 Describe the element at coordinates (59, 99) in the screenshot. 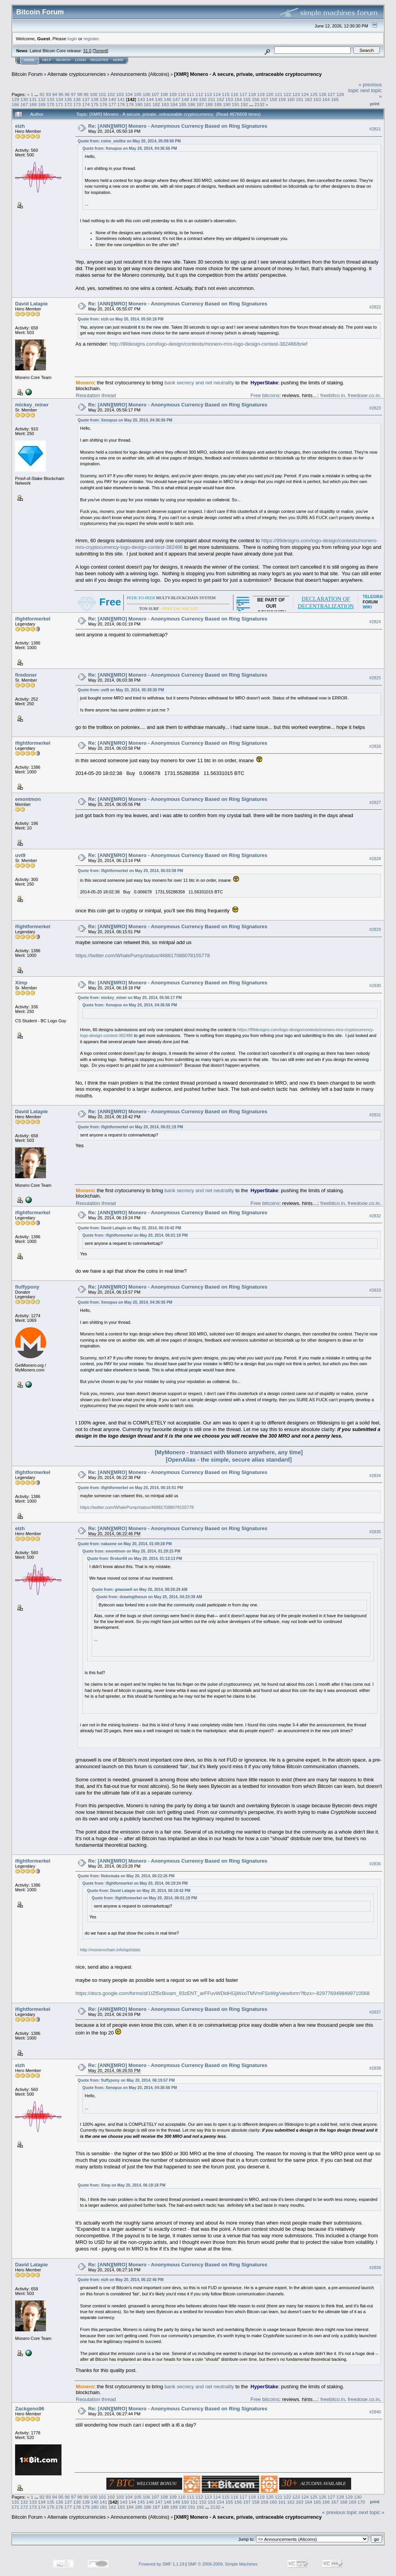

I see `134` at that location.